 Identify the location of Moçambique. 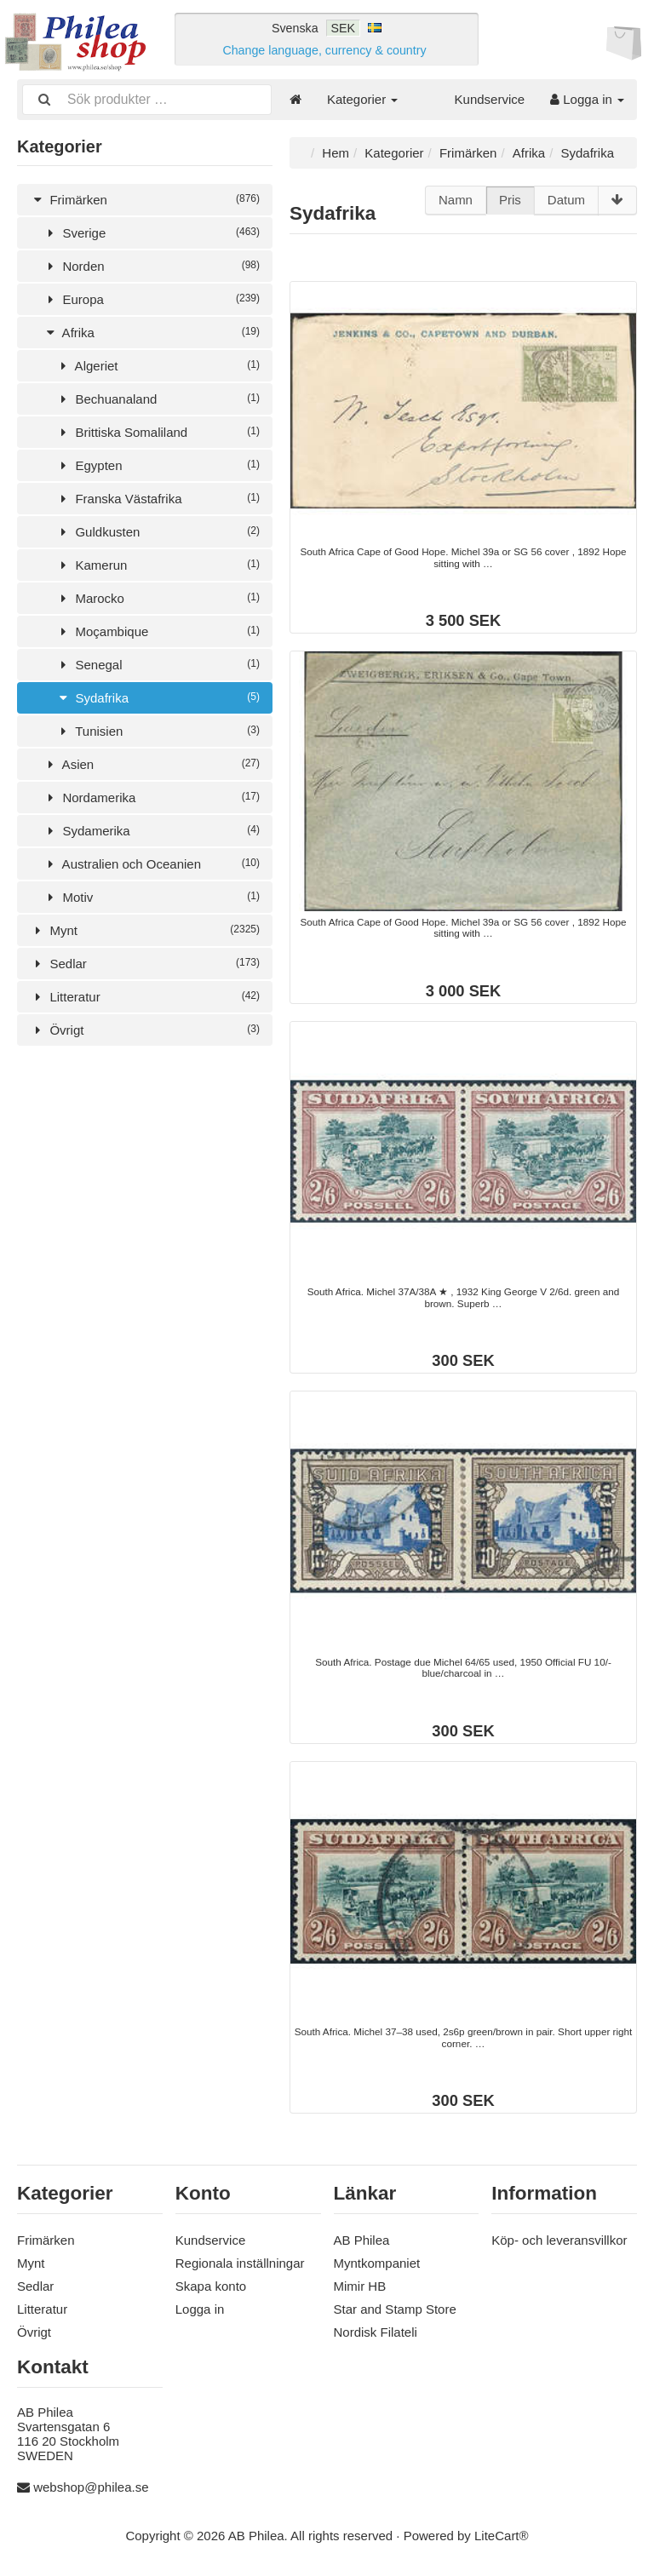
(157, 630).